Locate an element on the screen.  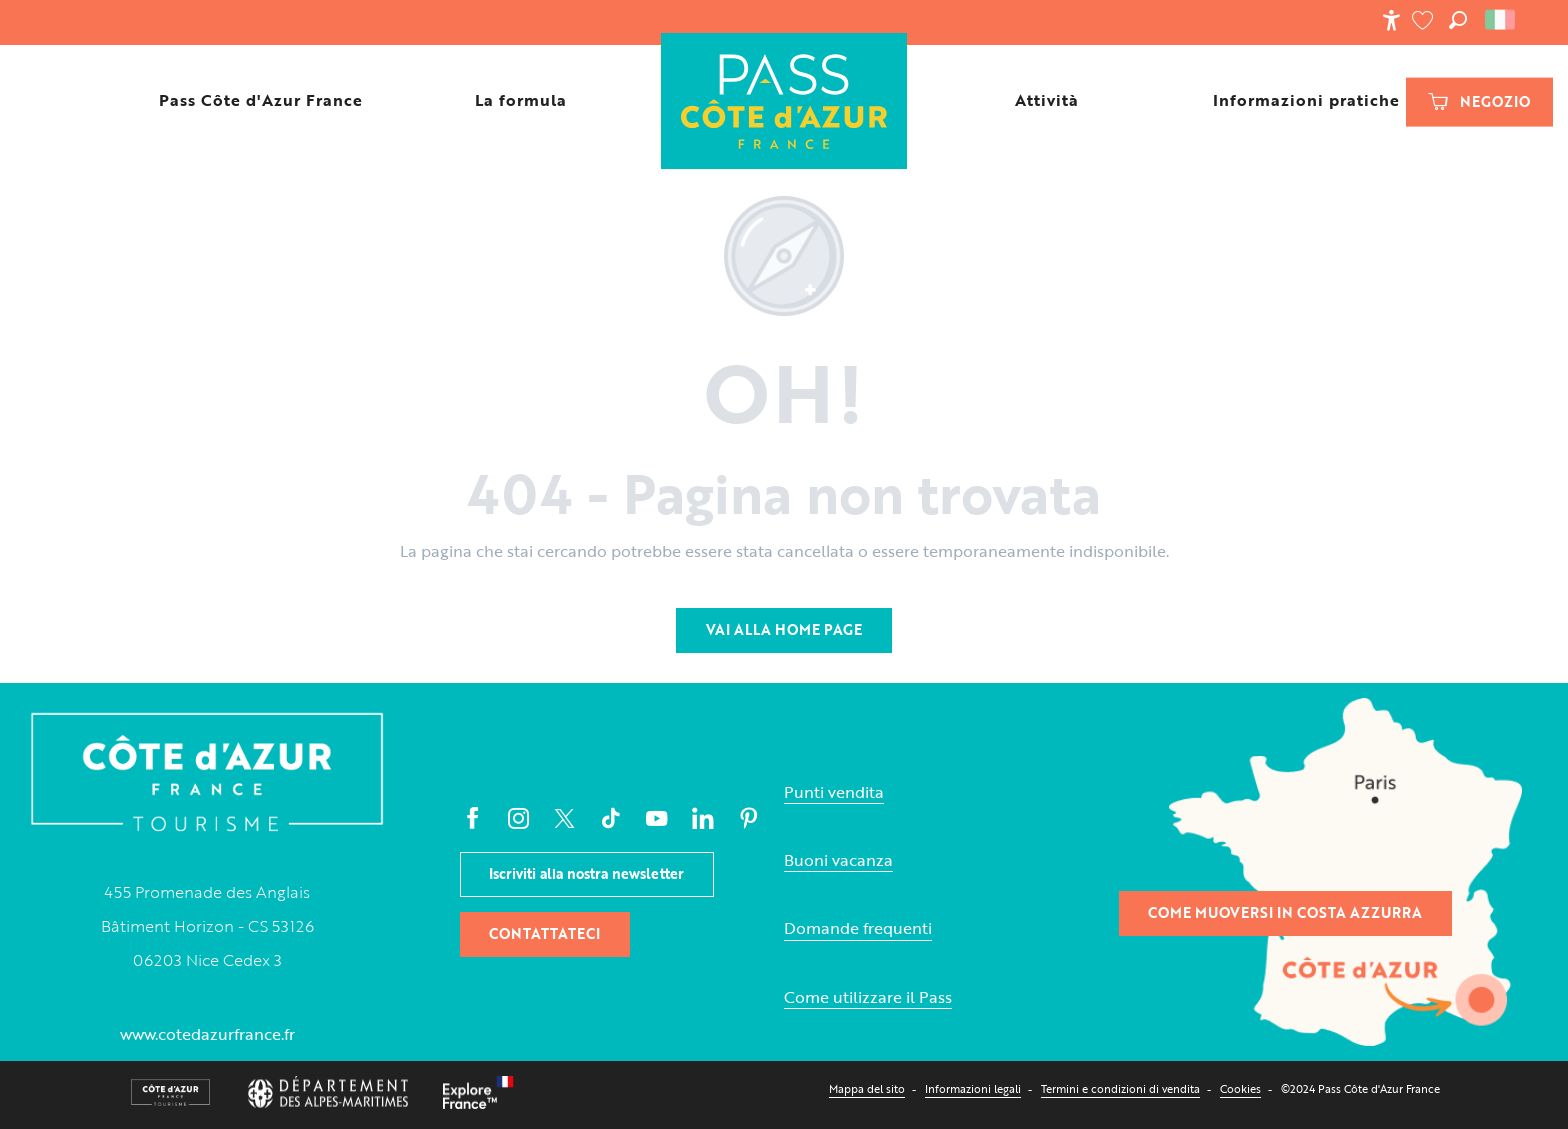
Buoni vacanza is located at coordinates (838, 860).